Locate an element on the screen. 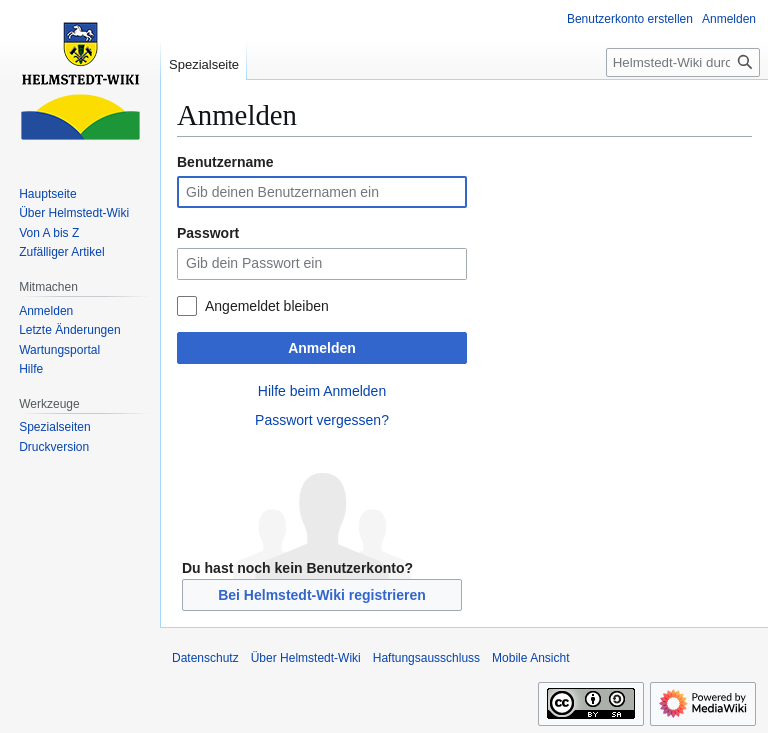  Über Helmstedt-Wiki is located at coordinates (306, 658).